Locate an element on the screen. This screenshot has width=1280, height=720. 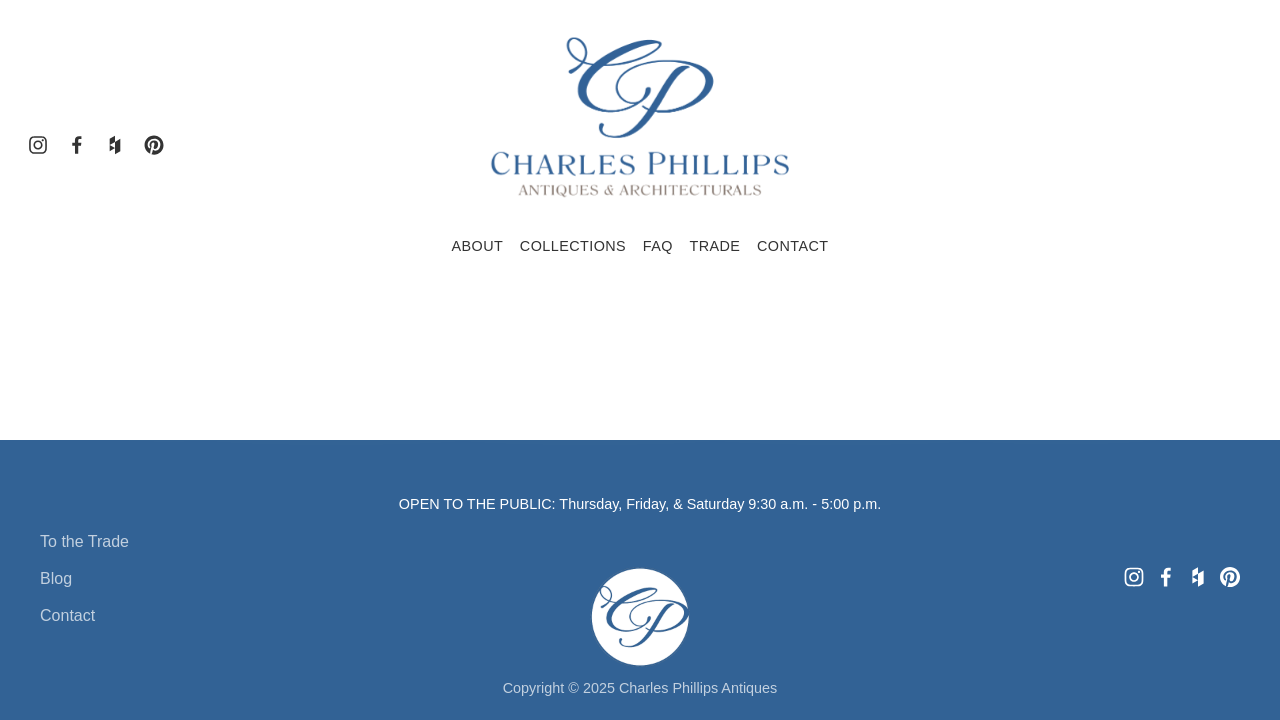
To the Trade is located at coordinates (84, 541).